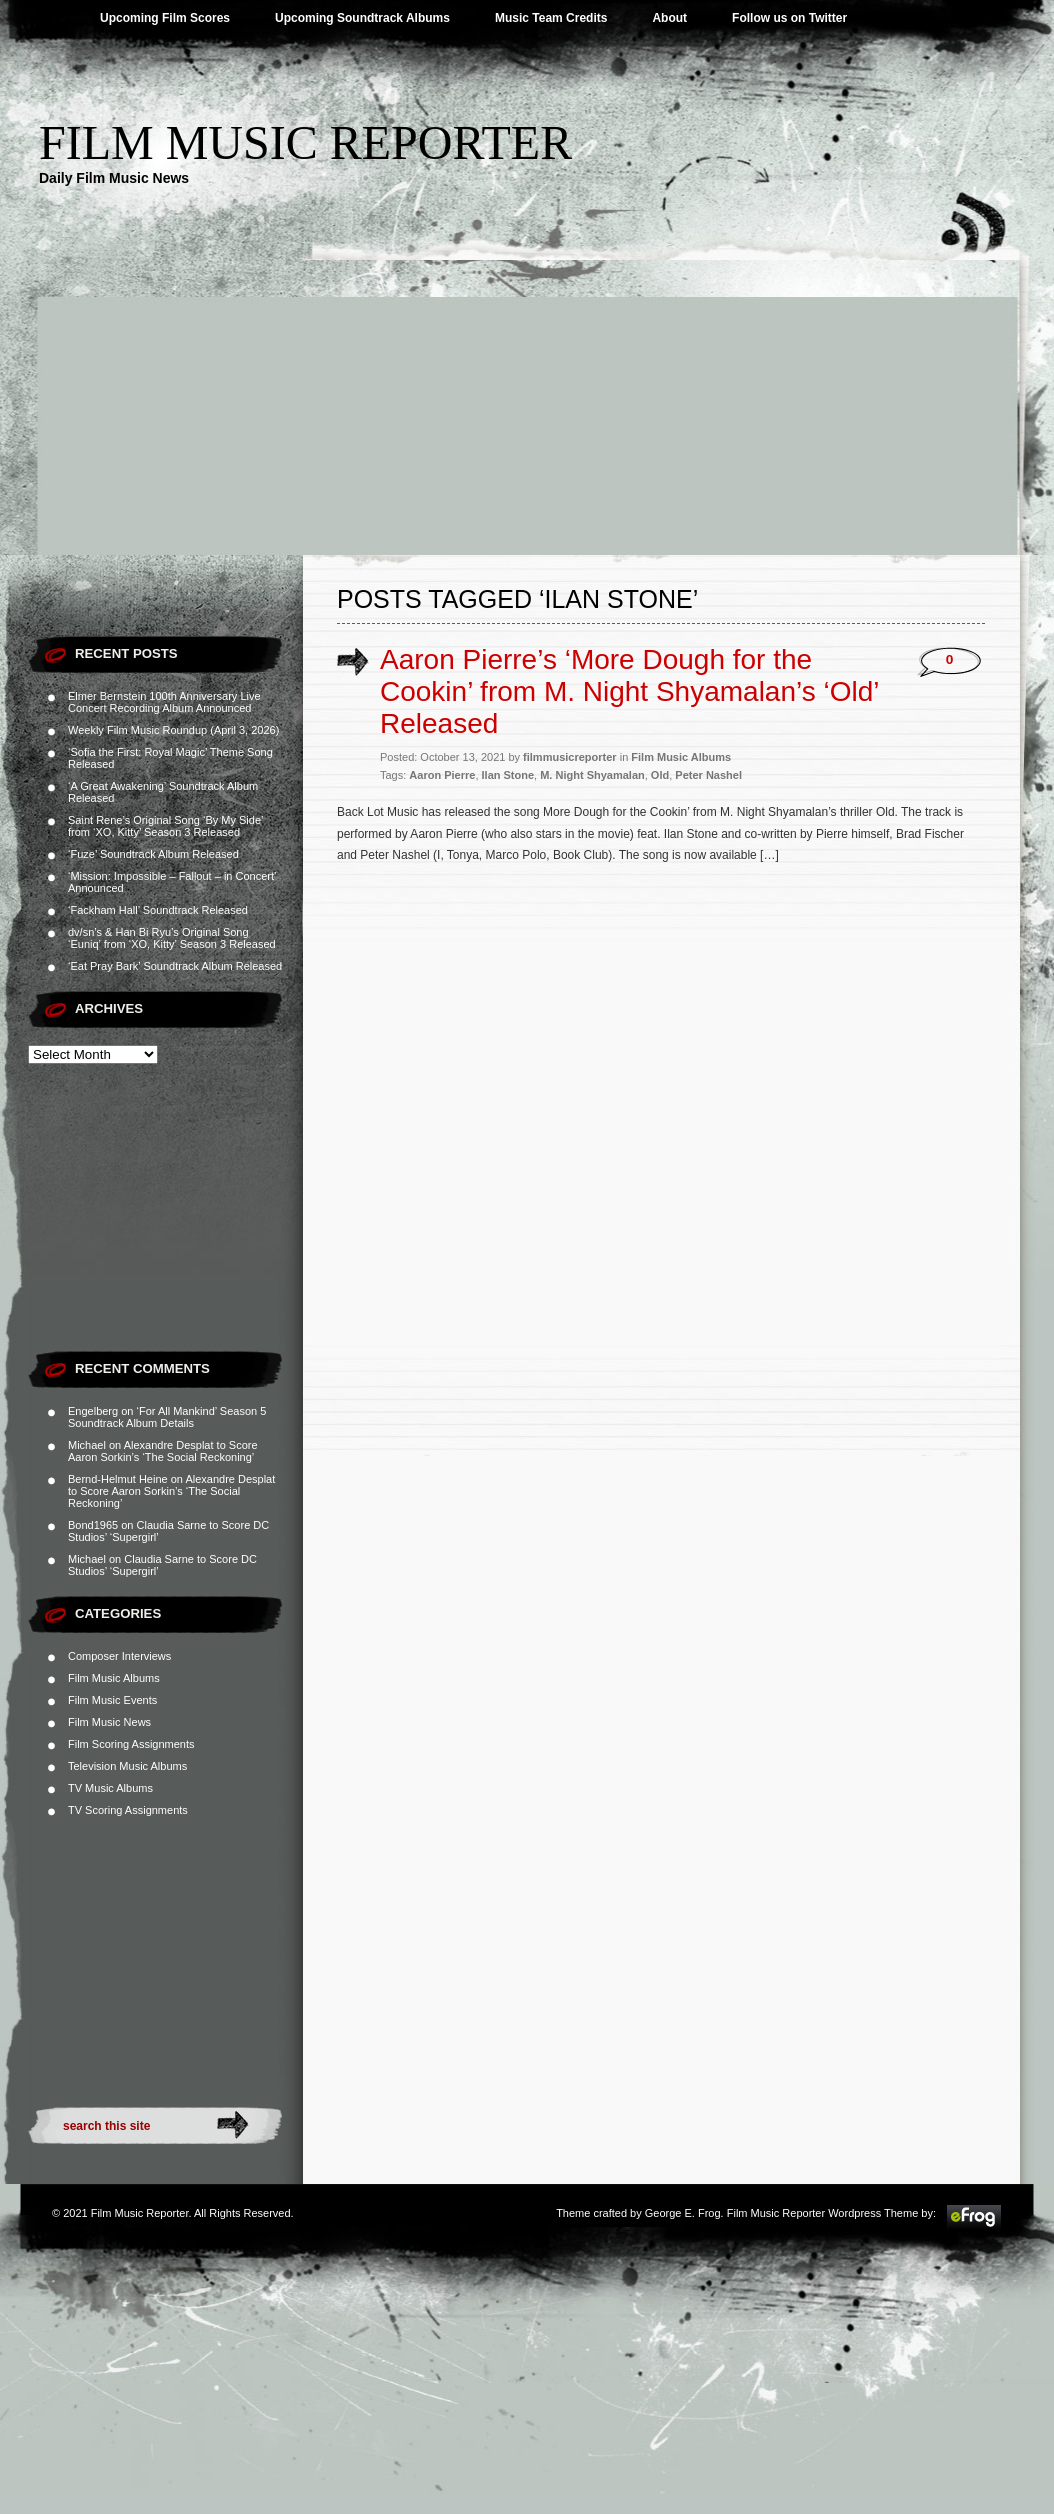 The width and height of the screenshot is (1054, 2514). What do you see at coordinates (119, 1656) in the screenshot?
I see `Composer Interviews` at bounding box center [119, 1656].